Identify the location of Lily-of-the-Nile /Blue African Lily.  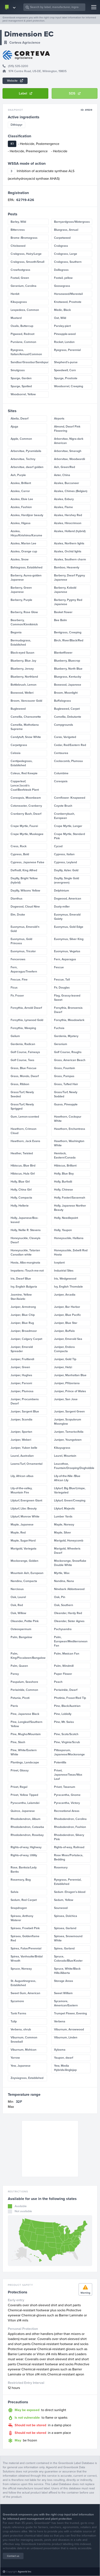
(67, 1478).